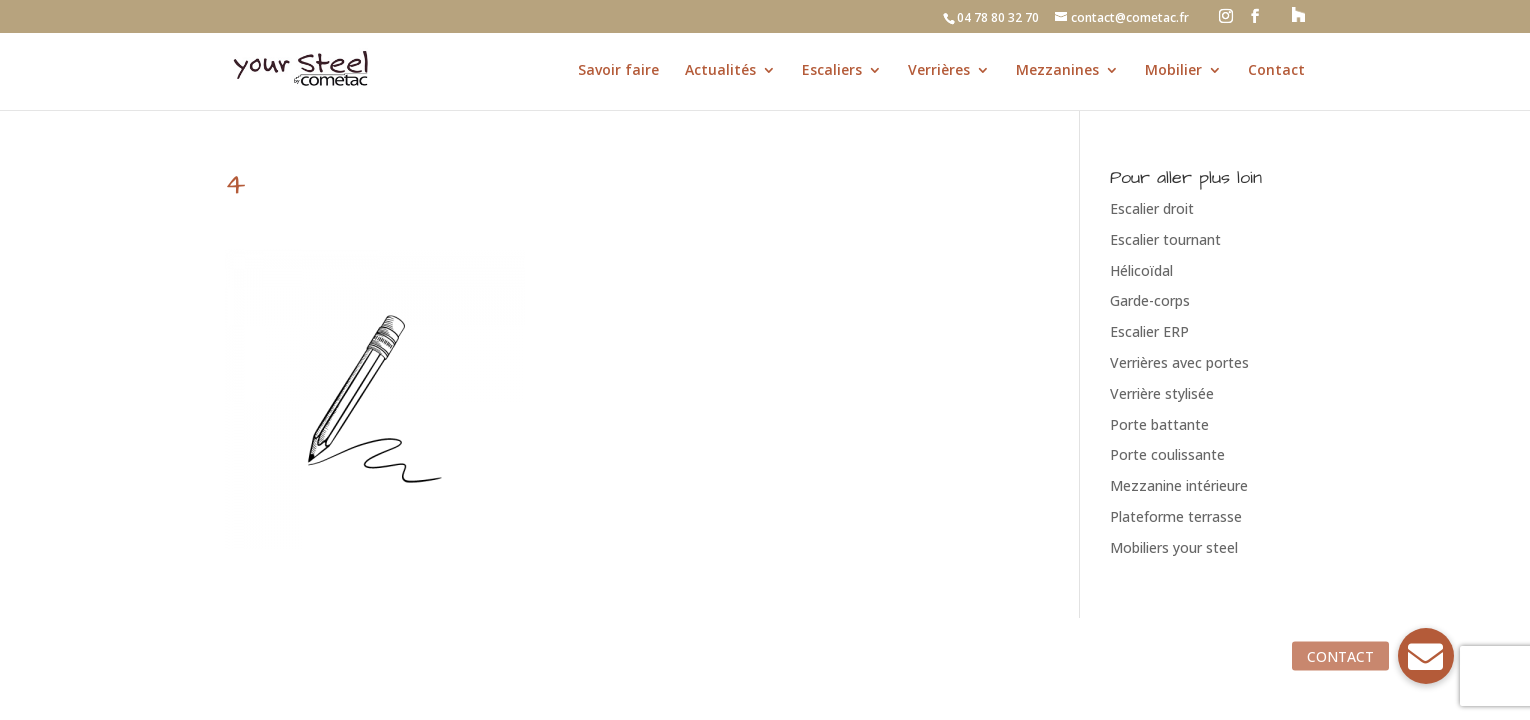 The height and width of the screenshot is (720, 1530). Describe the element at coordinates (1179, 362) in the screenshot. I see `Verrières avec portes` at that location.